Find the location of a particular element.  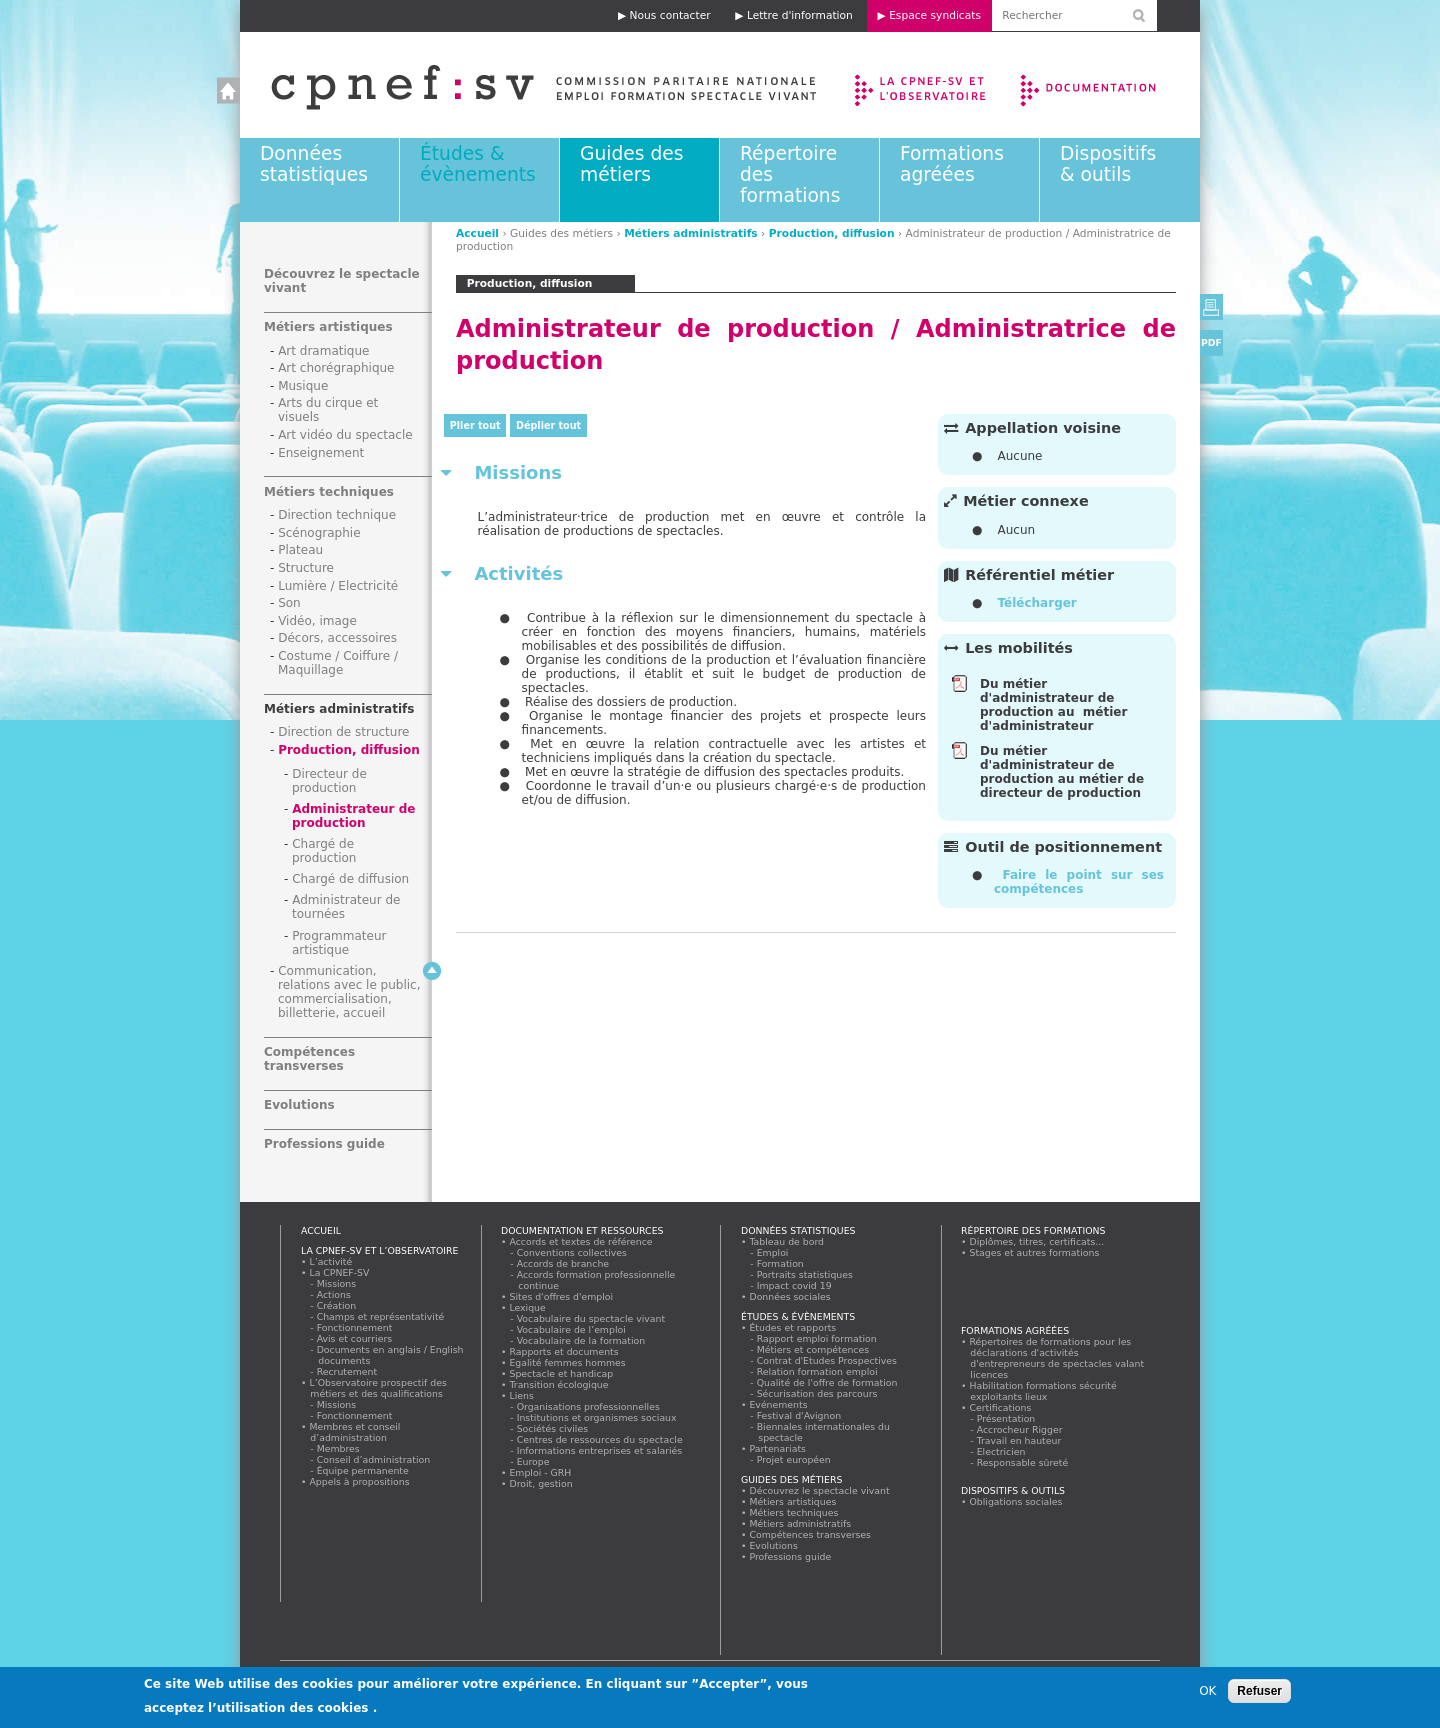

Répertoires de formations pour les déclarations d'activités d'entrepreneurs de spectacles valant licences is located at coordinates (1057, 1358).